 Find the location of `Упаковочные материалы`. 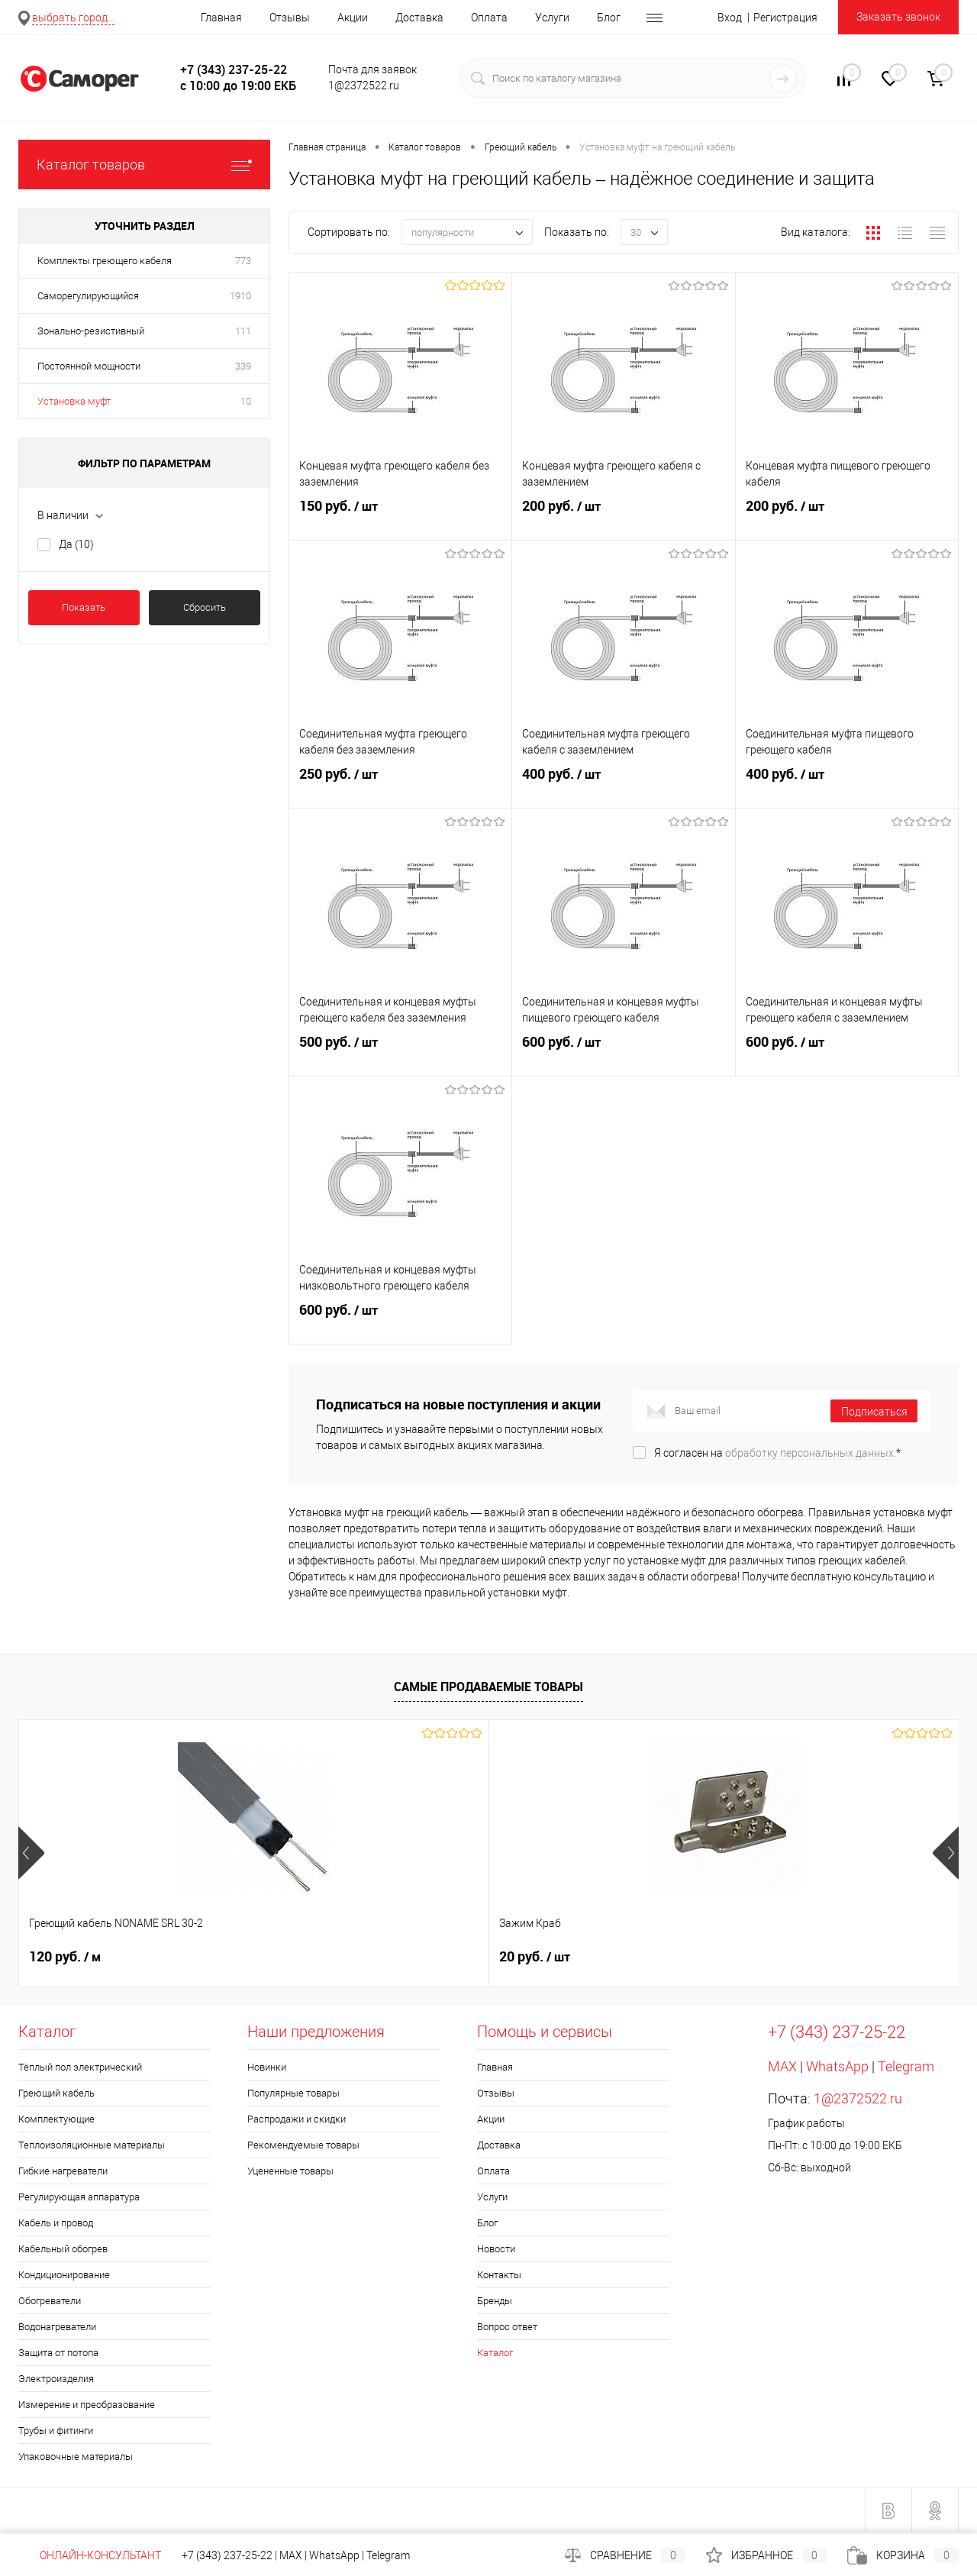

Упаковочные материалы is located at coordinates (75, 2456).